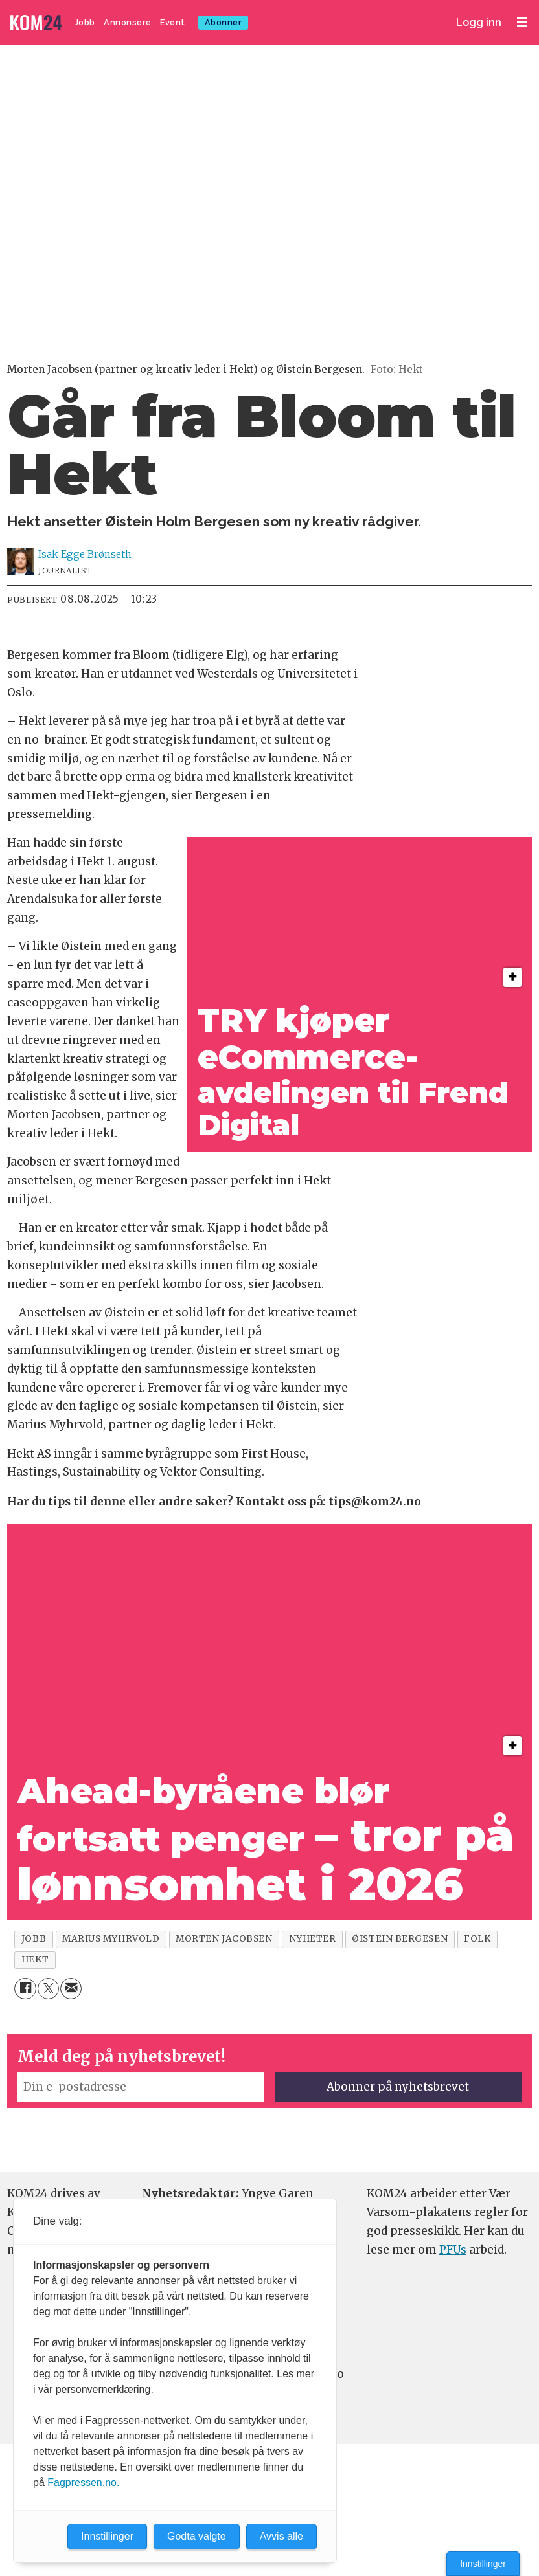  Describe the element at coordinates (522, 22) in the screenshot. I see `[Åpne meny]` at that location.